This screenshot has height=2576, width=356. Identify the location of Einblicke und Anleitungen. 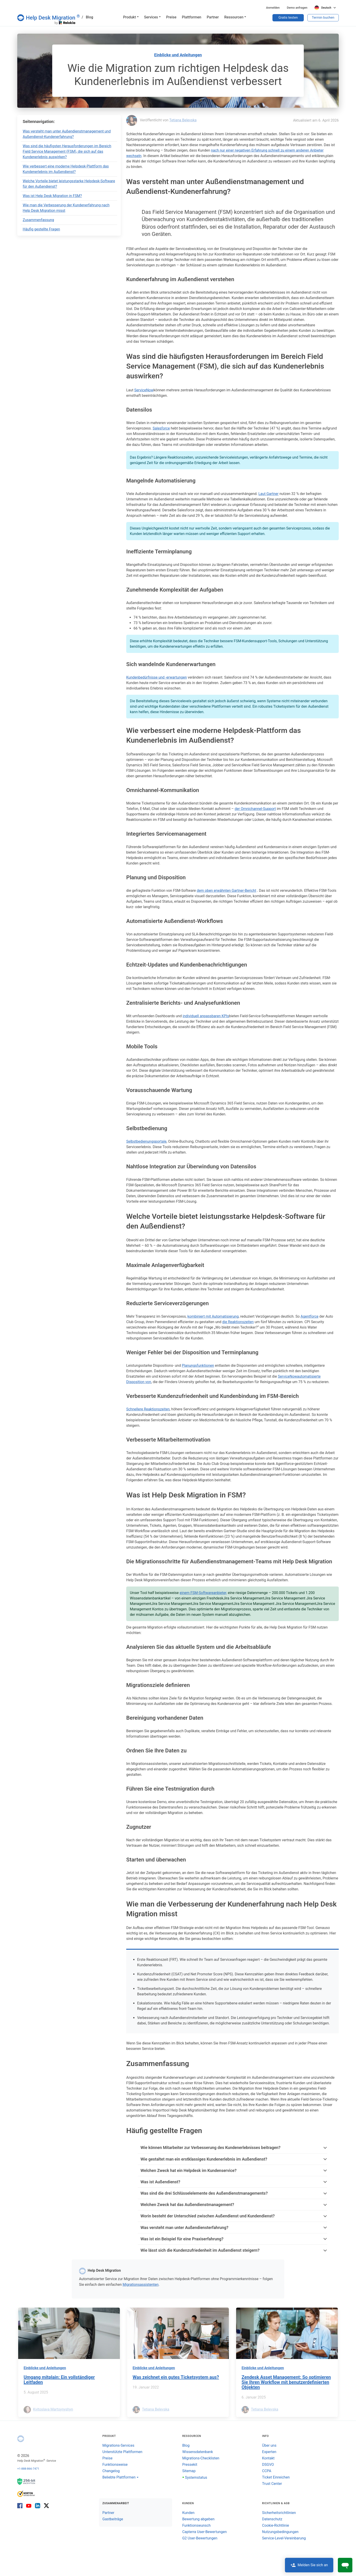
(178, 54).